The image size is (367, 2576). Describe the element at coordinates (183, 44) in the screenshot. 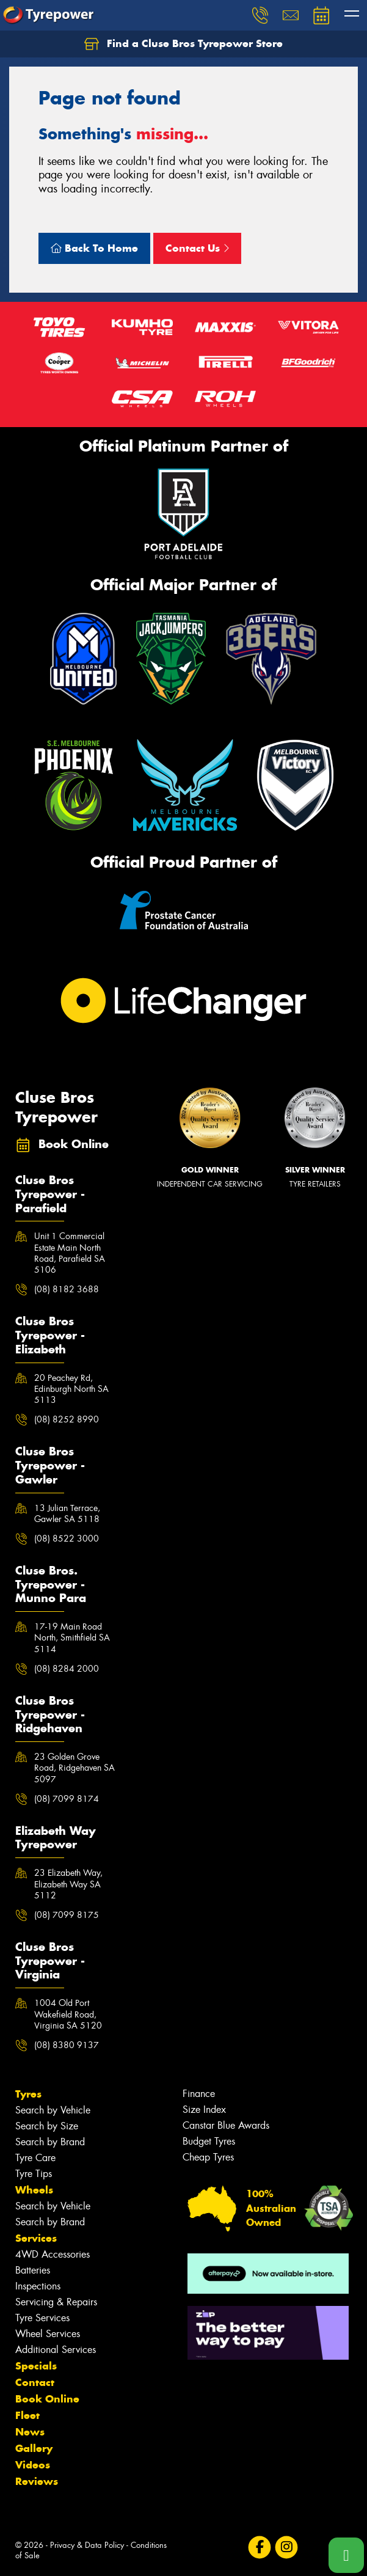

I see `Find a Cluse Bros Tyrepower Store` at that location.